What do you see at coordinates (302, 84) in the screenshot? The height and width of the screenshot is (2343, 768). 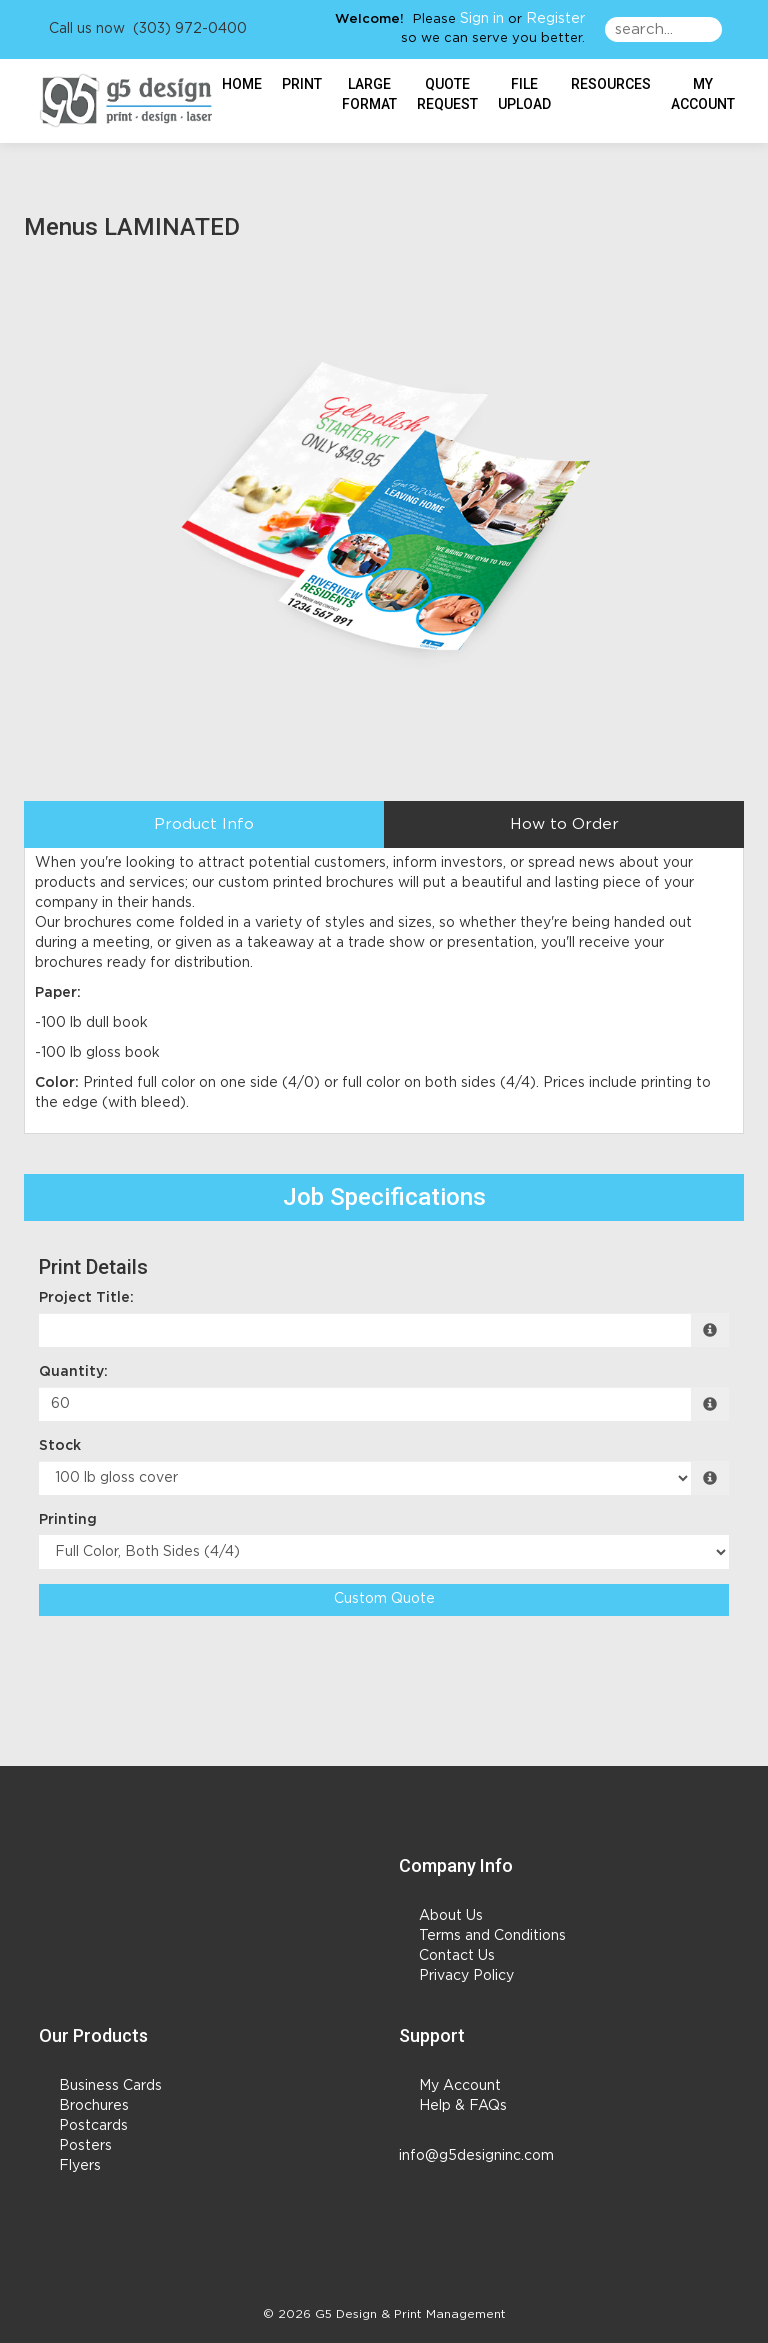 I see `Print` at bounding box center [302, 84].